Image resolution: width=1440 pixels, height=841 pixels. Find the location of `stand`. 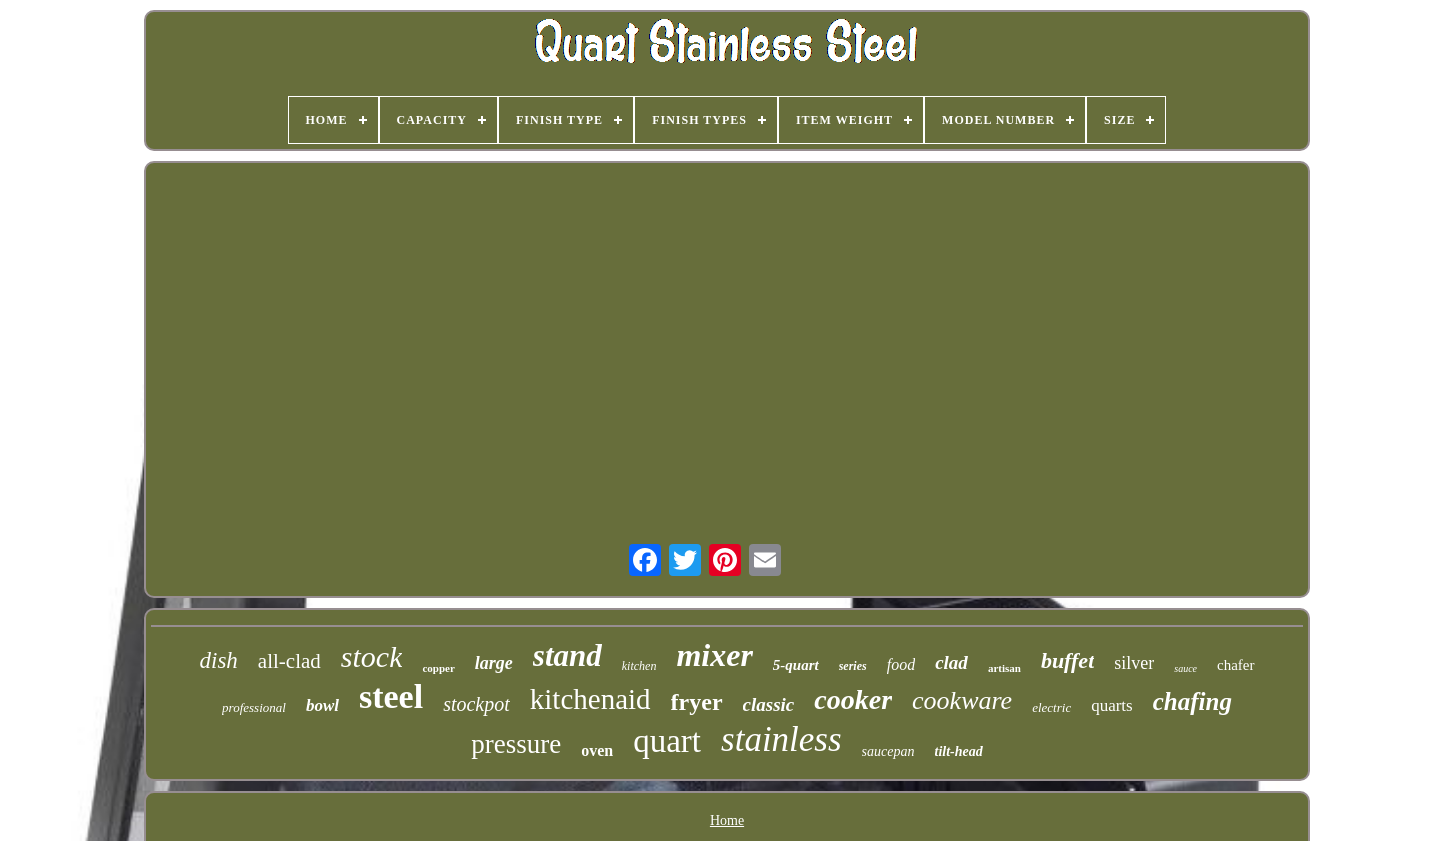

stand is located at coordinates (567, 655).